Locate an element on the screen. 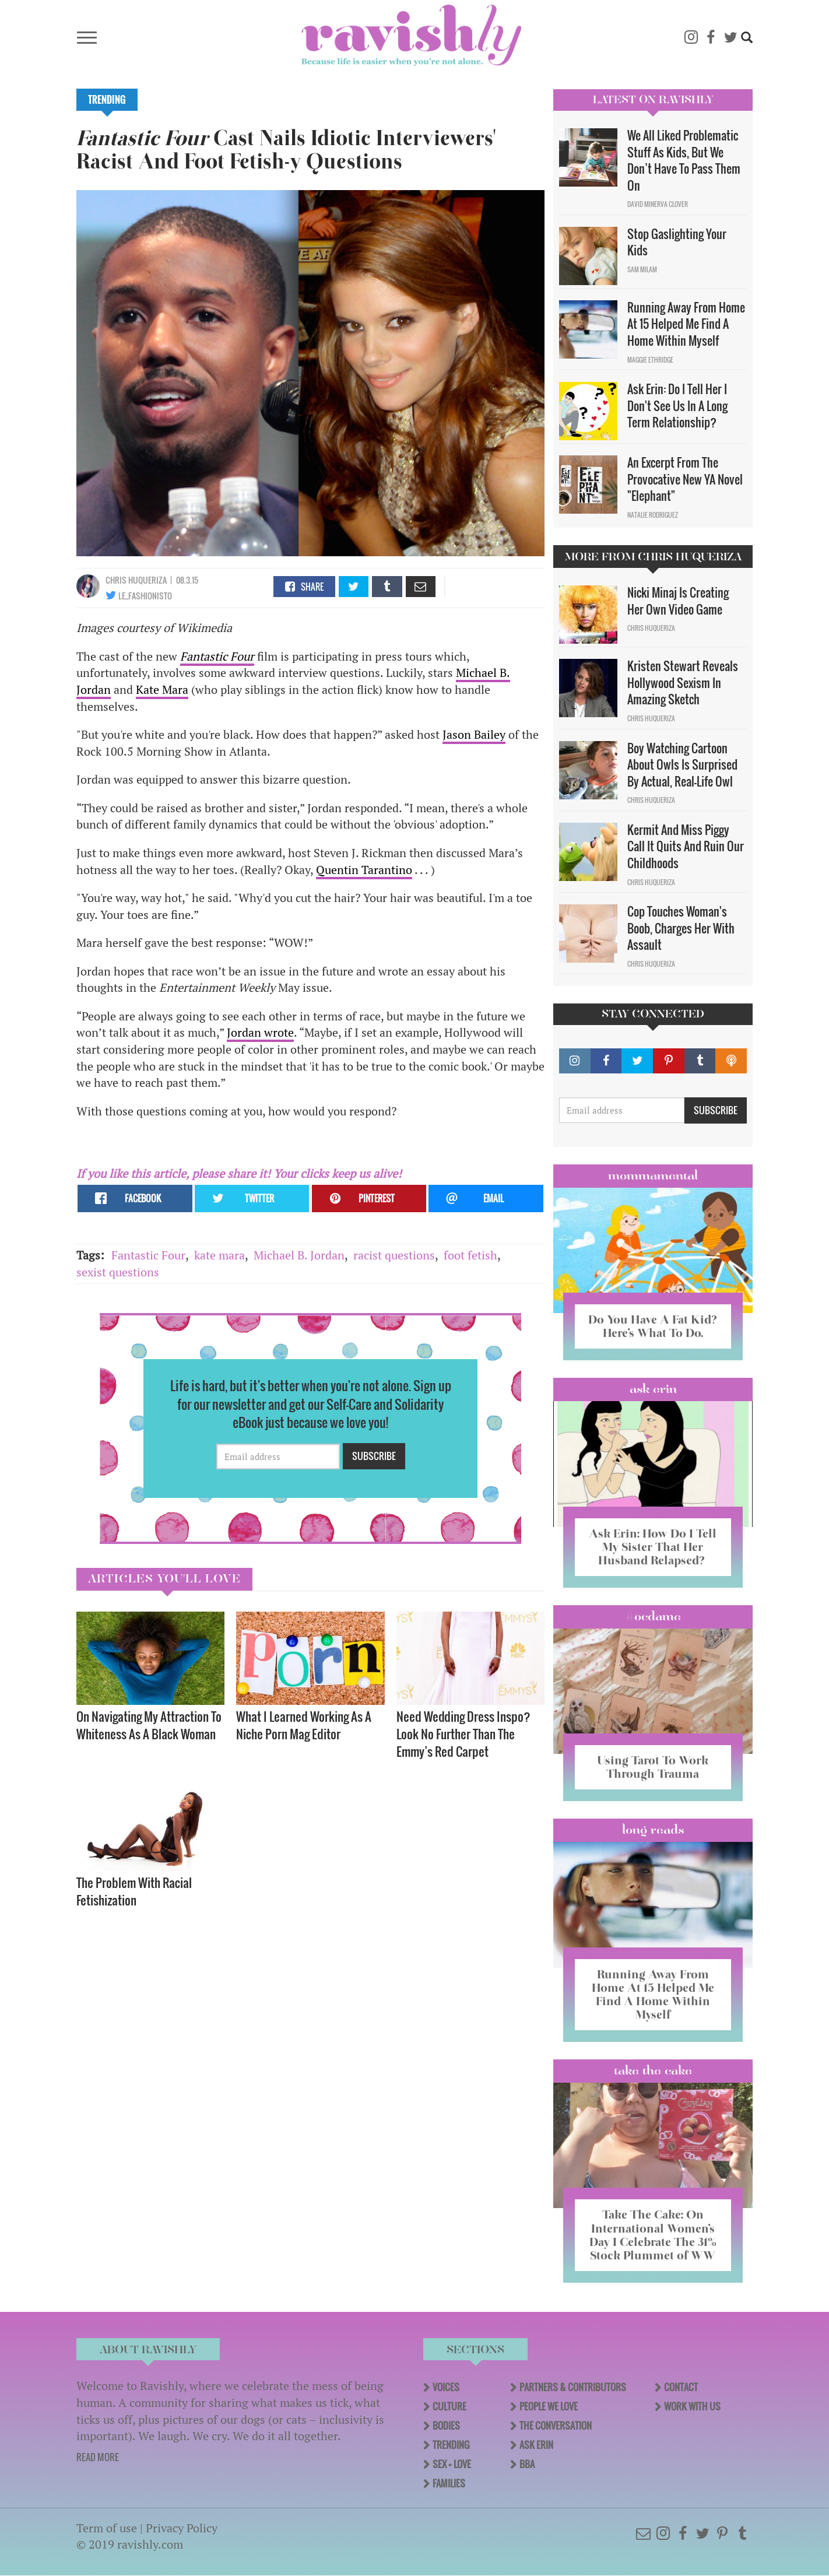 This screenshot has height=2576, width=829. The Conversation is located at coordinates (555, 2426).